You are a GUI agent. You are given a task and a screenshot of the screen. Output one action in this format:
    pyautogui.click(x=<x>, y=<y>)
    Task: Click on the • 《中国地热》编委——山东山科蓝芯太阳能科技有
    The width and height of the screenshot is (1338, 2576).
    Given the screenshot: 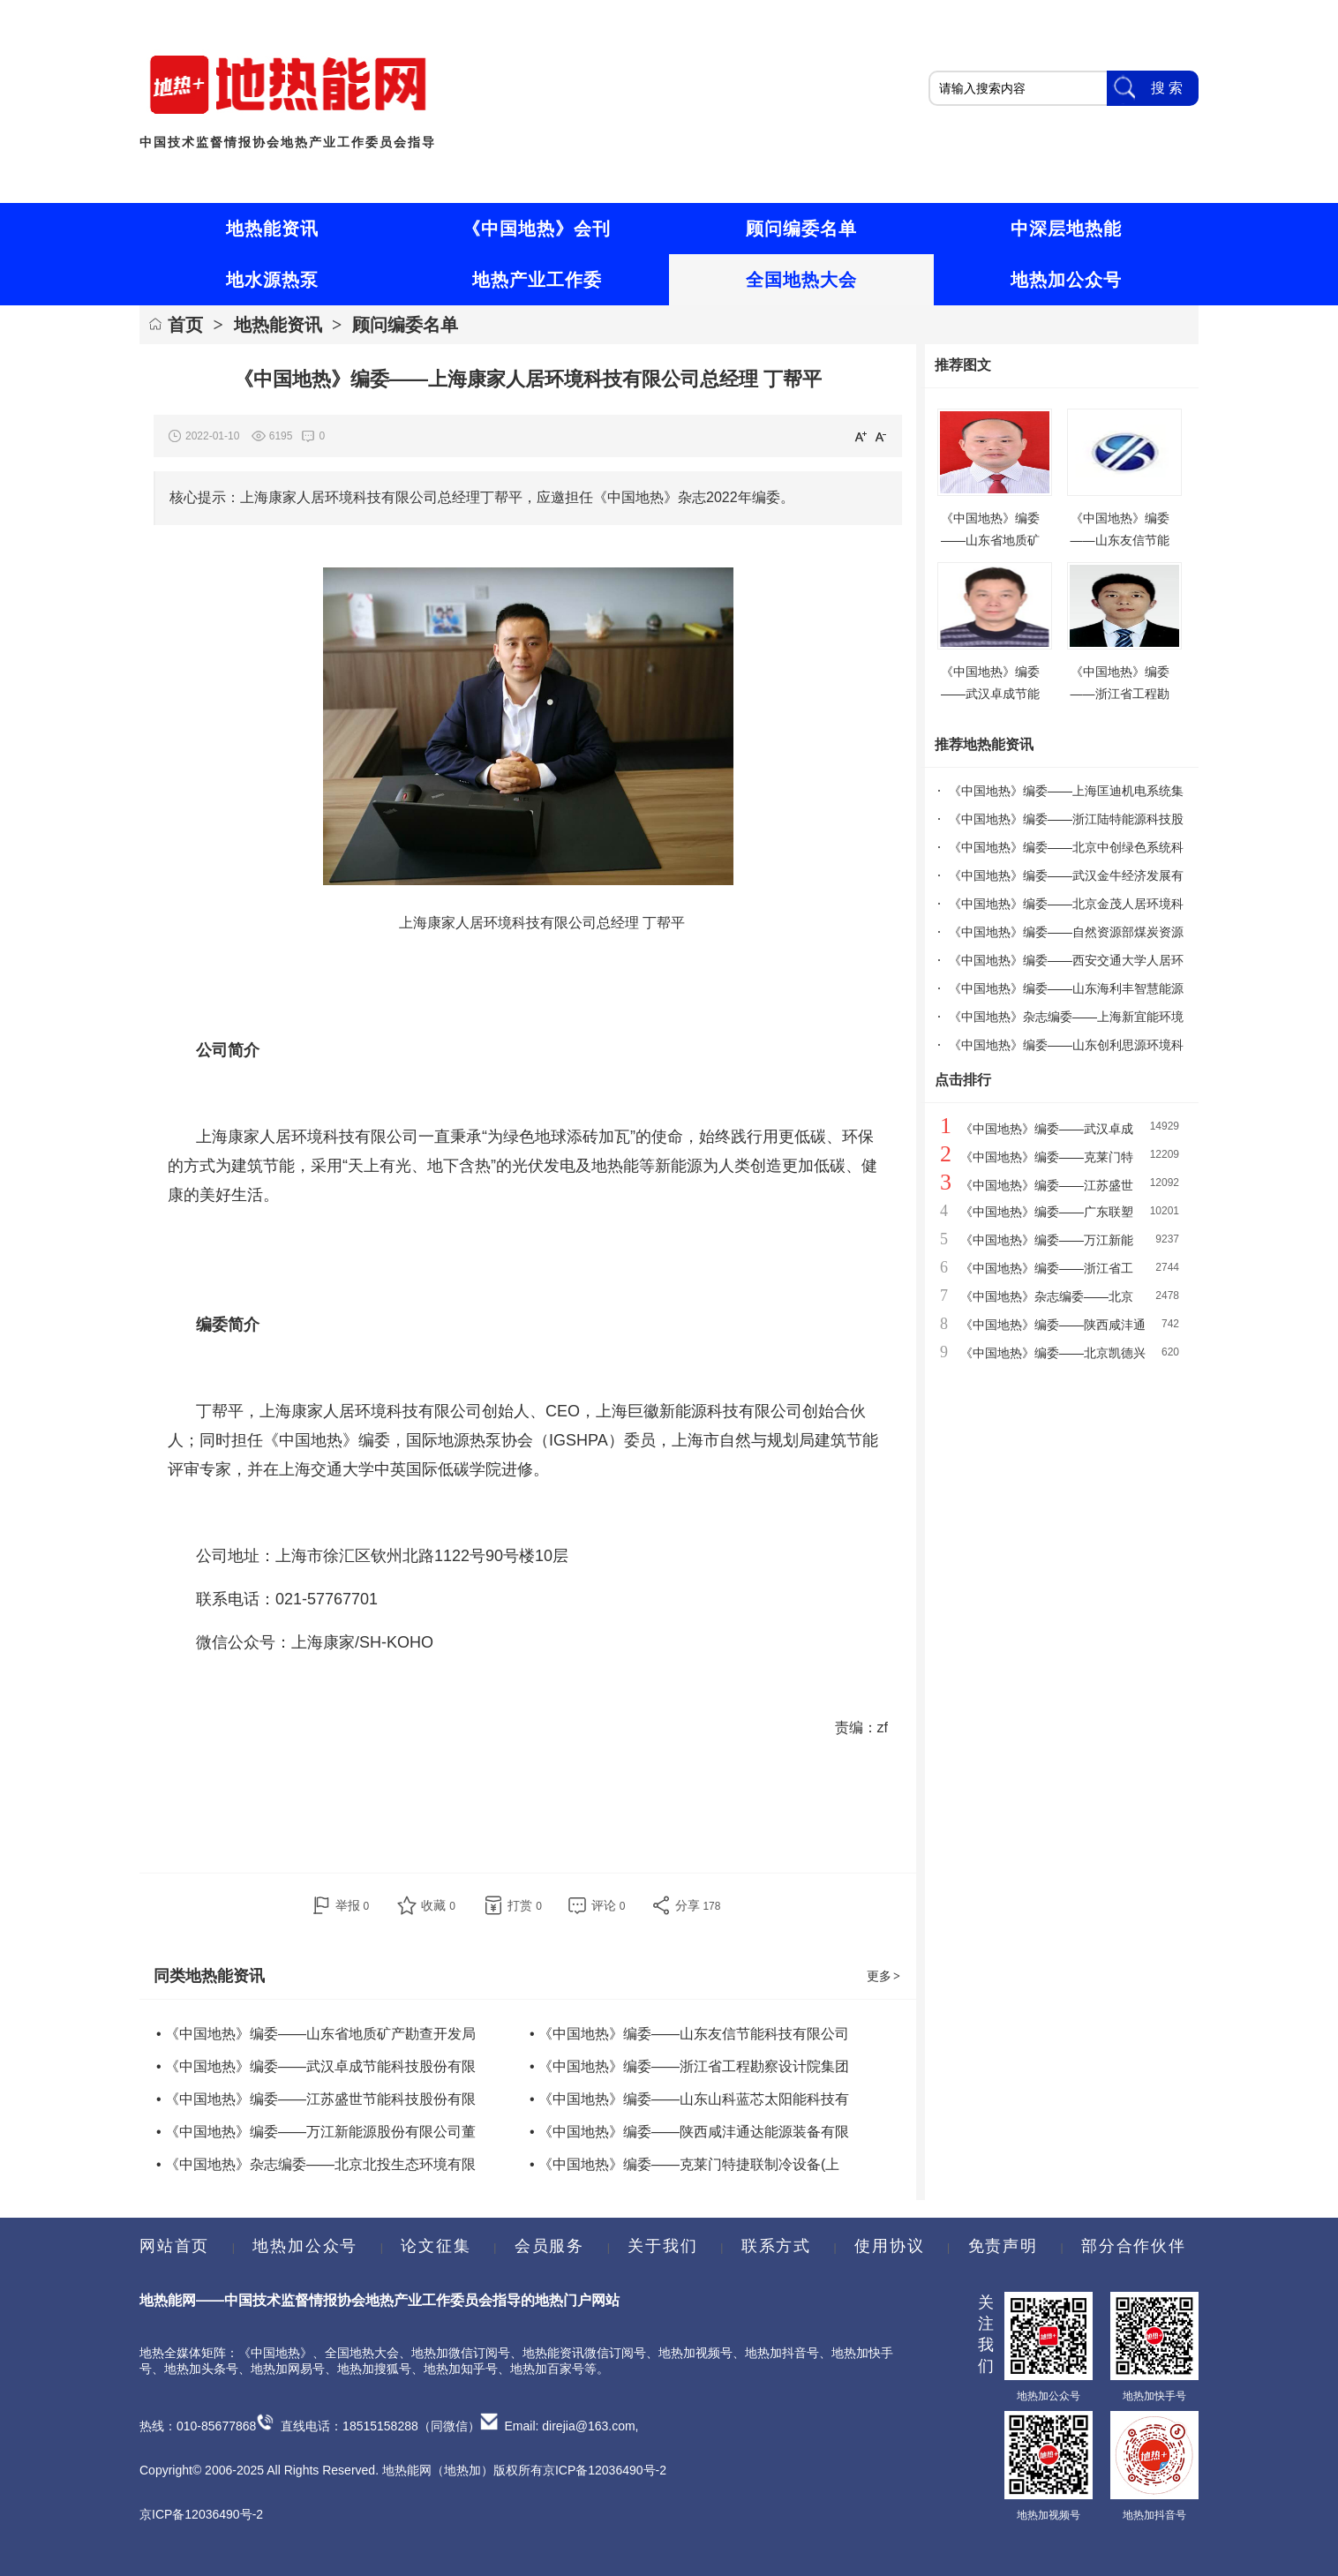 What is the action you would take?
    pyautogui.click(x=689, y=2099)
    